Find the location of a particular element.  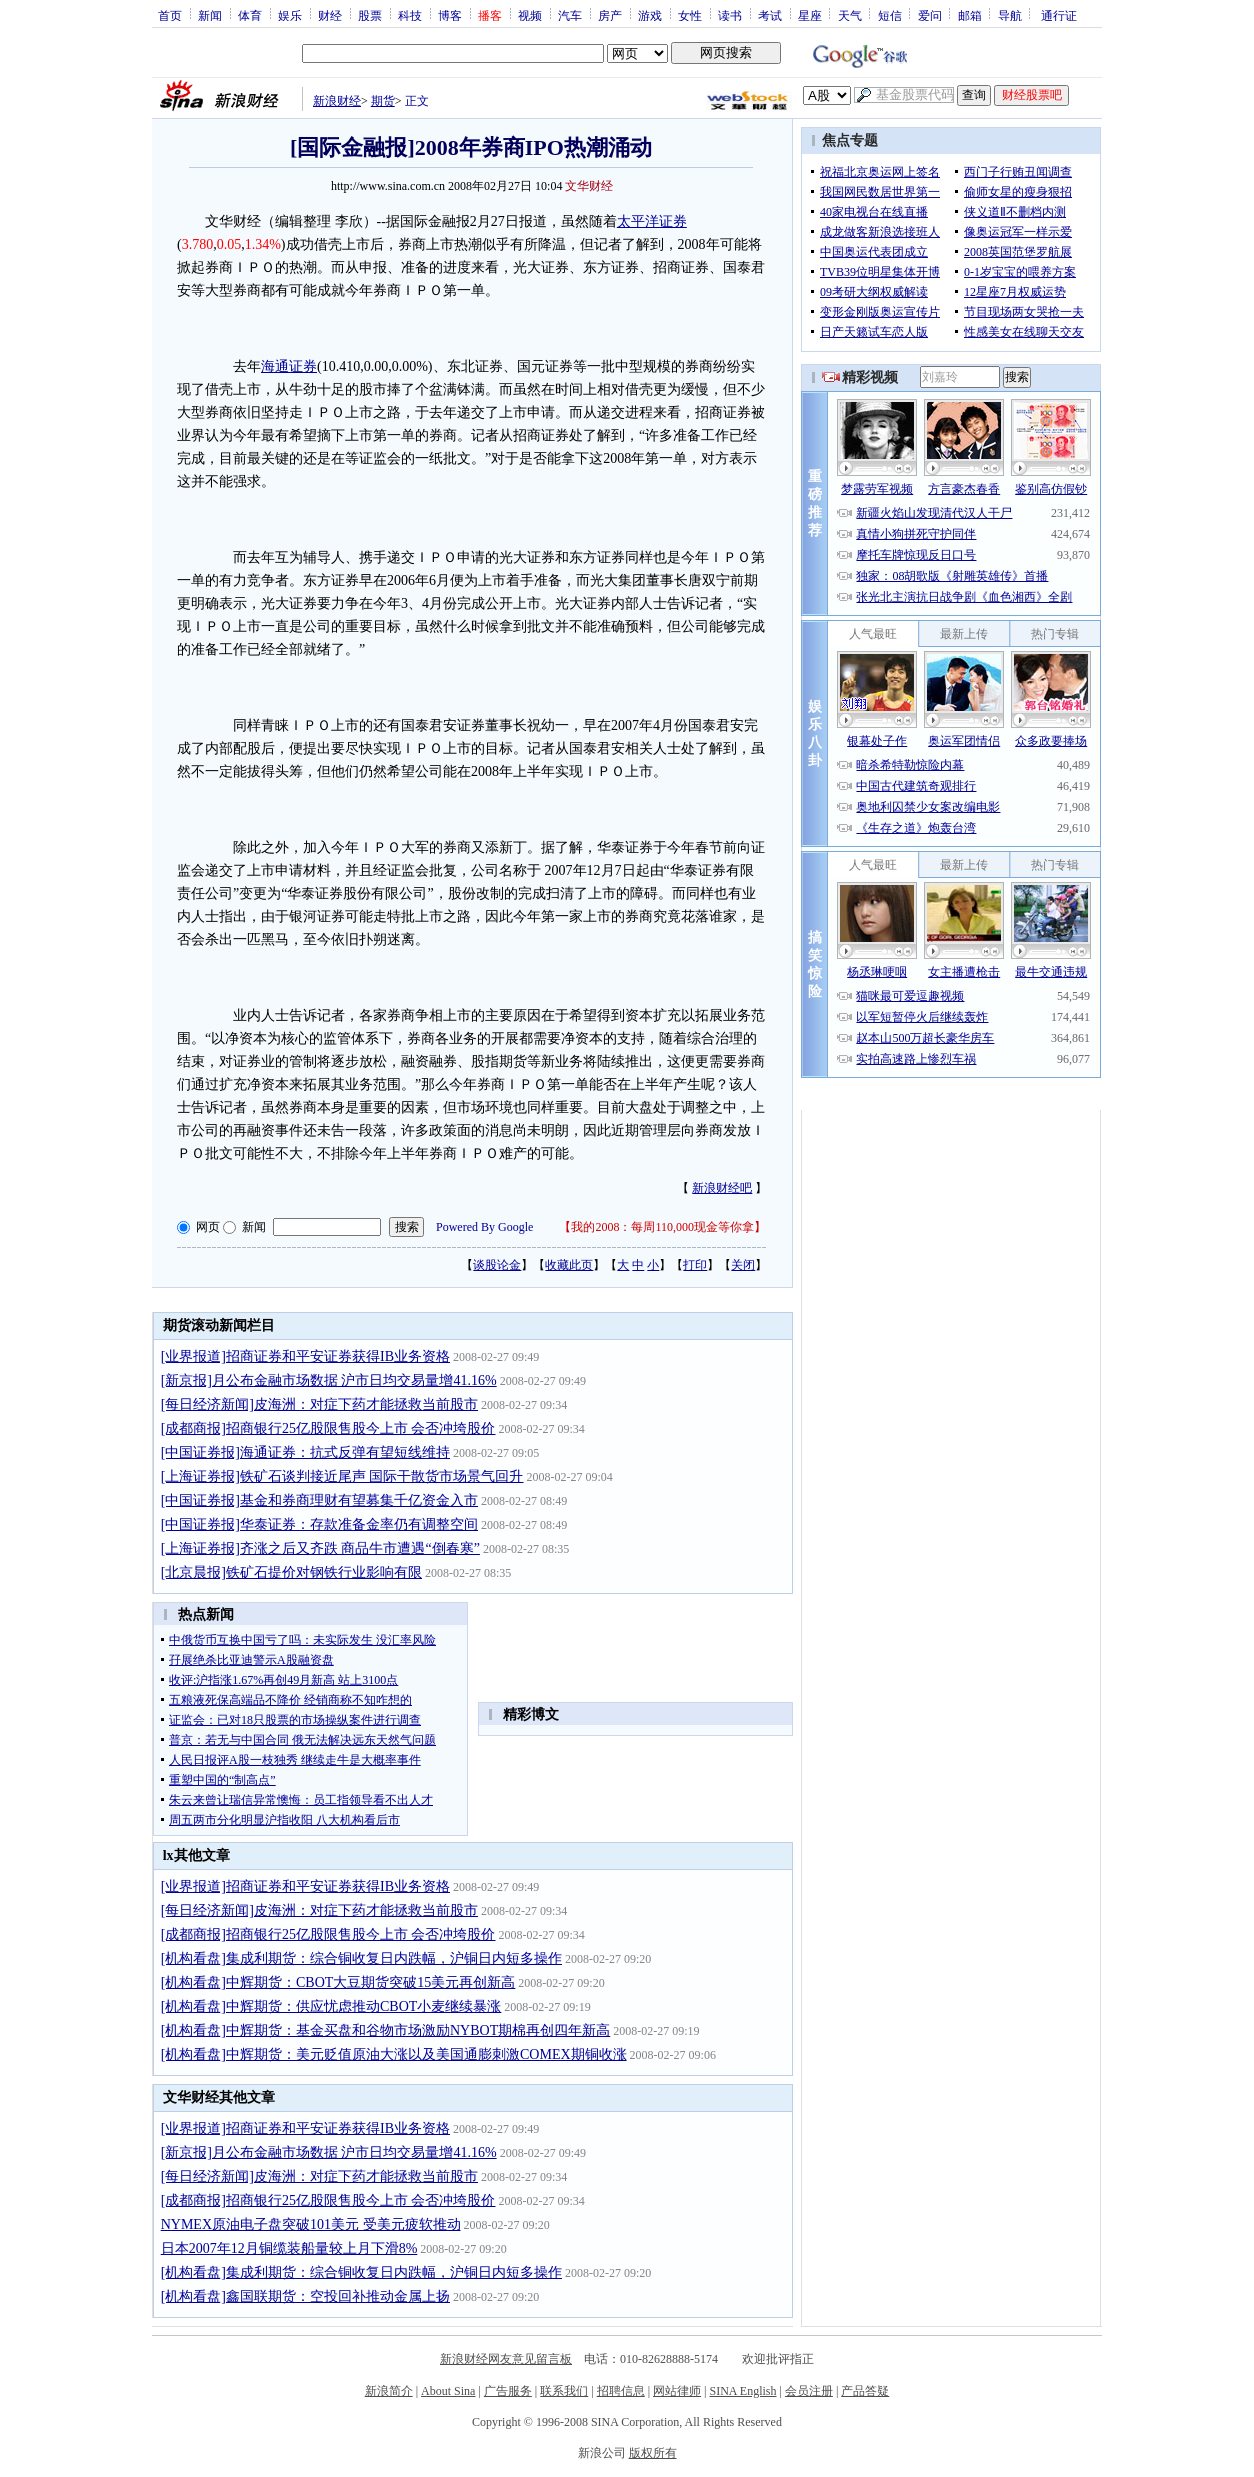

谈股论金 is located at coordinates (497, 1265).